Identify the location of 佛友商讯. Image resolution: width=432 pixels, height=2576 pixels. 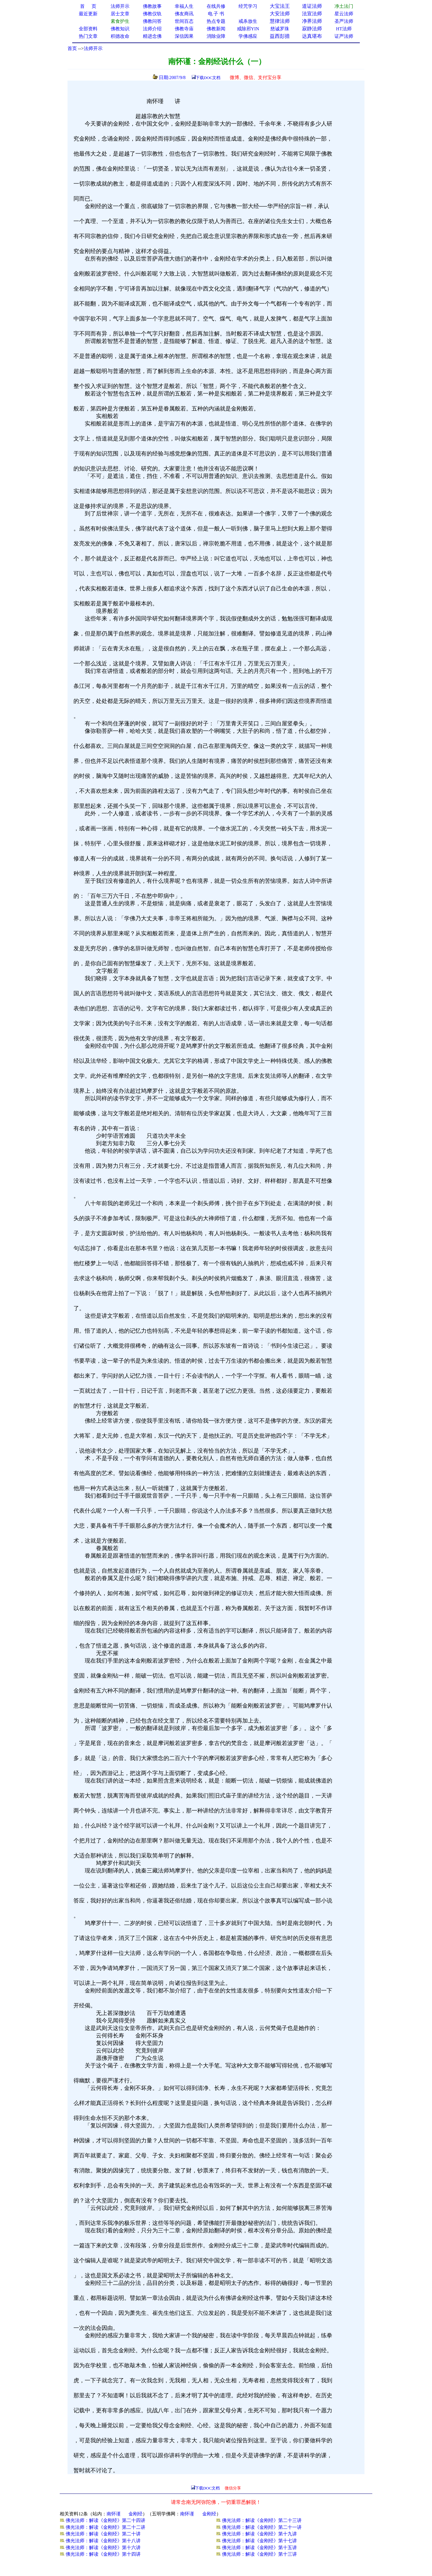
(184, 13).